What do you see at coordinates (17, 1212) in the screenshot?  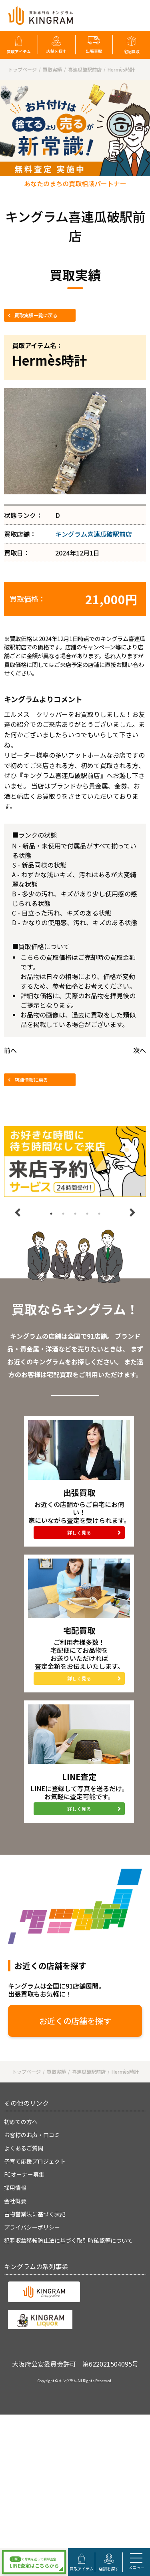 I see `Previous` at bounding box center [17, 1212].